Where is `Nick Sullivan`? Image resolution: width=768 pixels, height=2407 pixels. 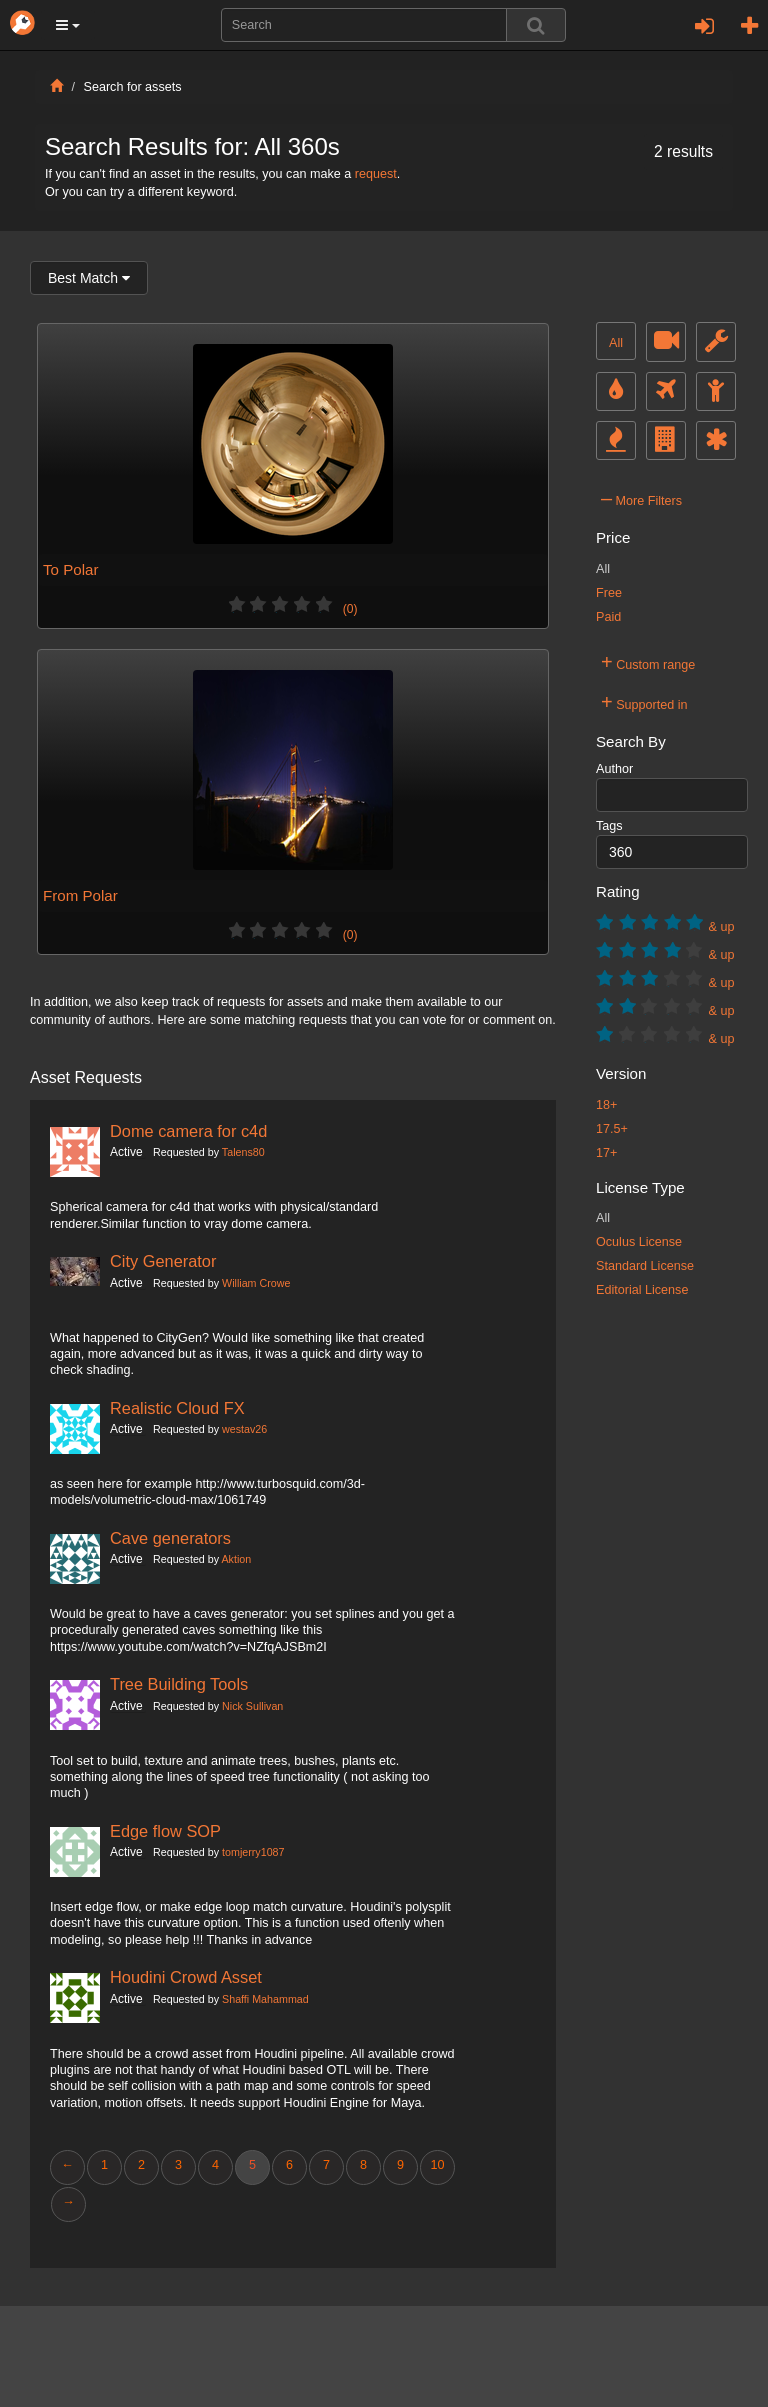
Nick Sullivan is located at coordinates (252, 1706).